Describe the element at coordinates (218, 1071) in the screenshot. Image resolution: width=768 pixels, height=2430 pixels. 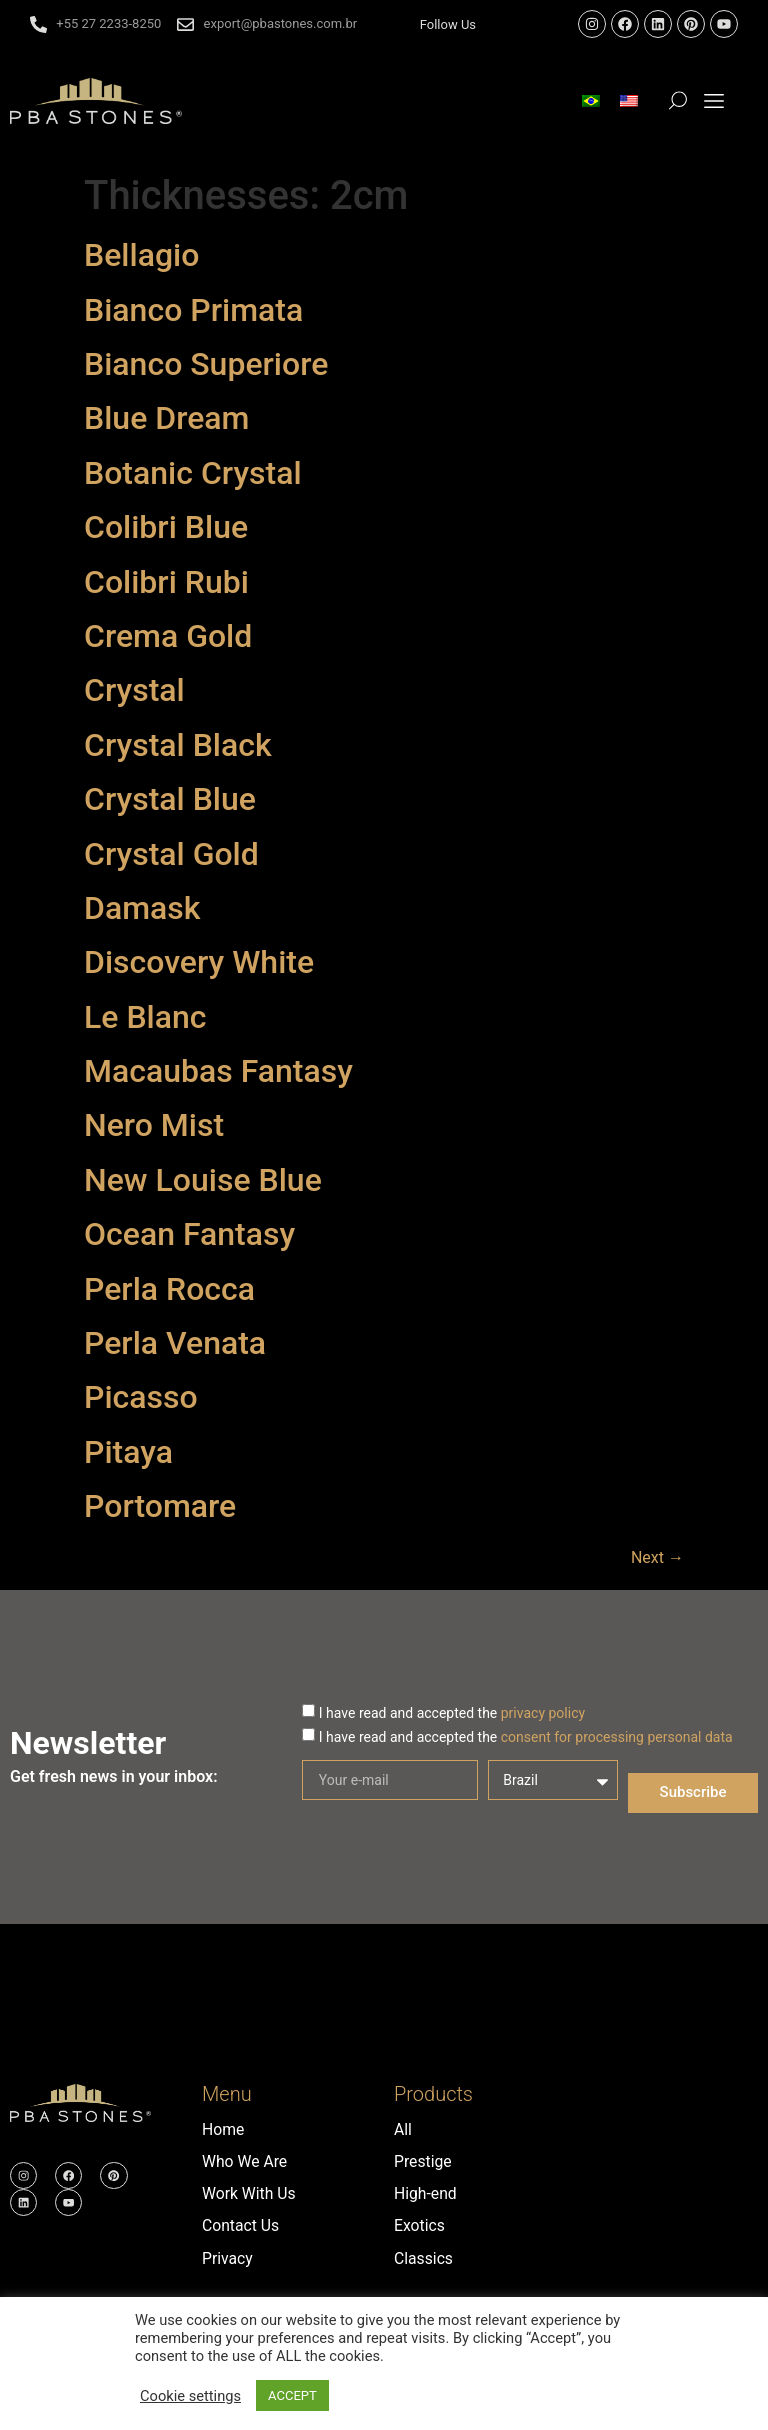
I see `Macaubas Fantasy` at that location.